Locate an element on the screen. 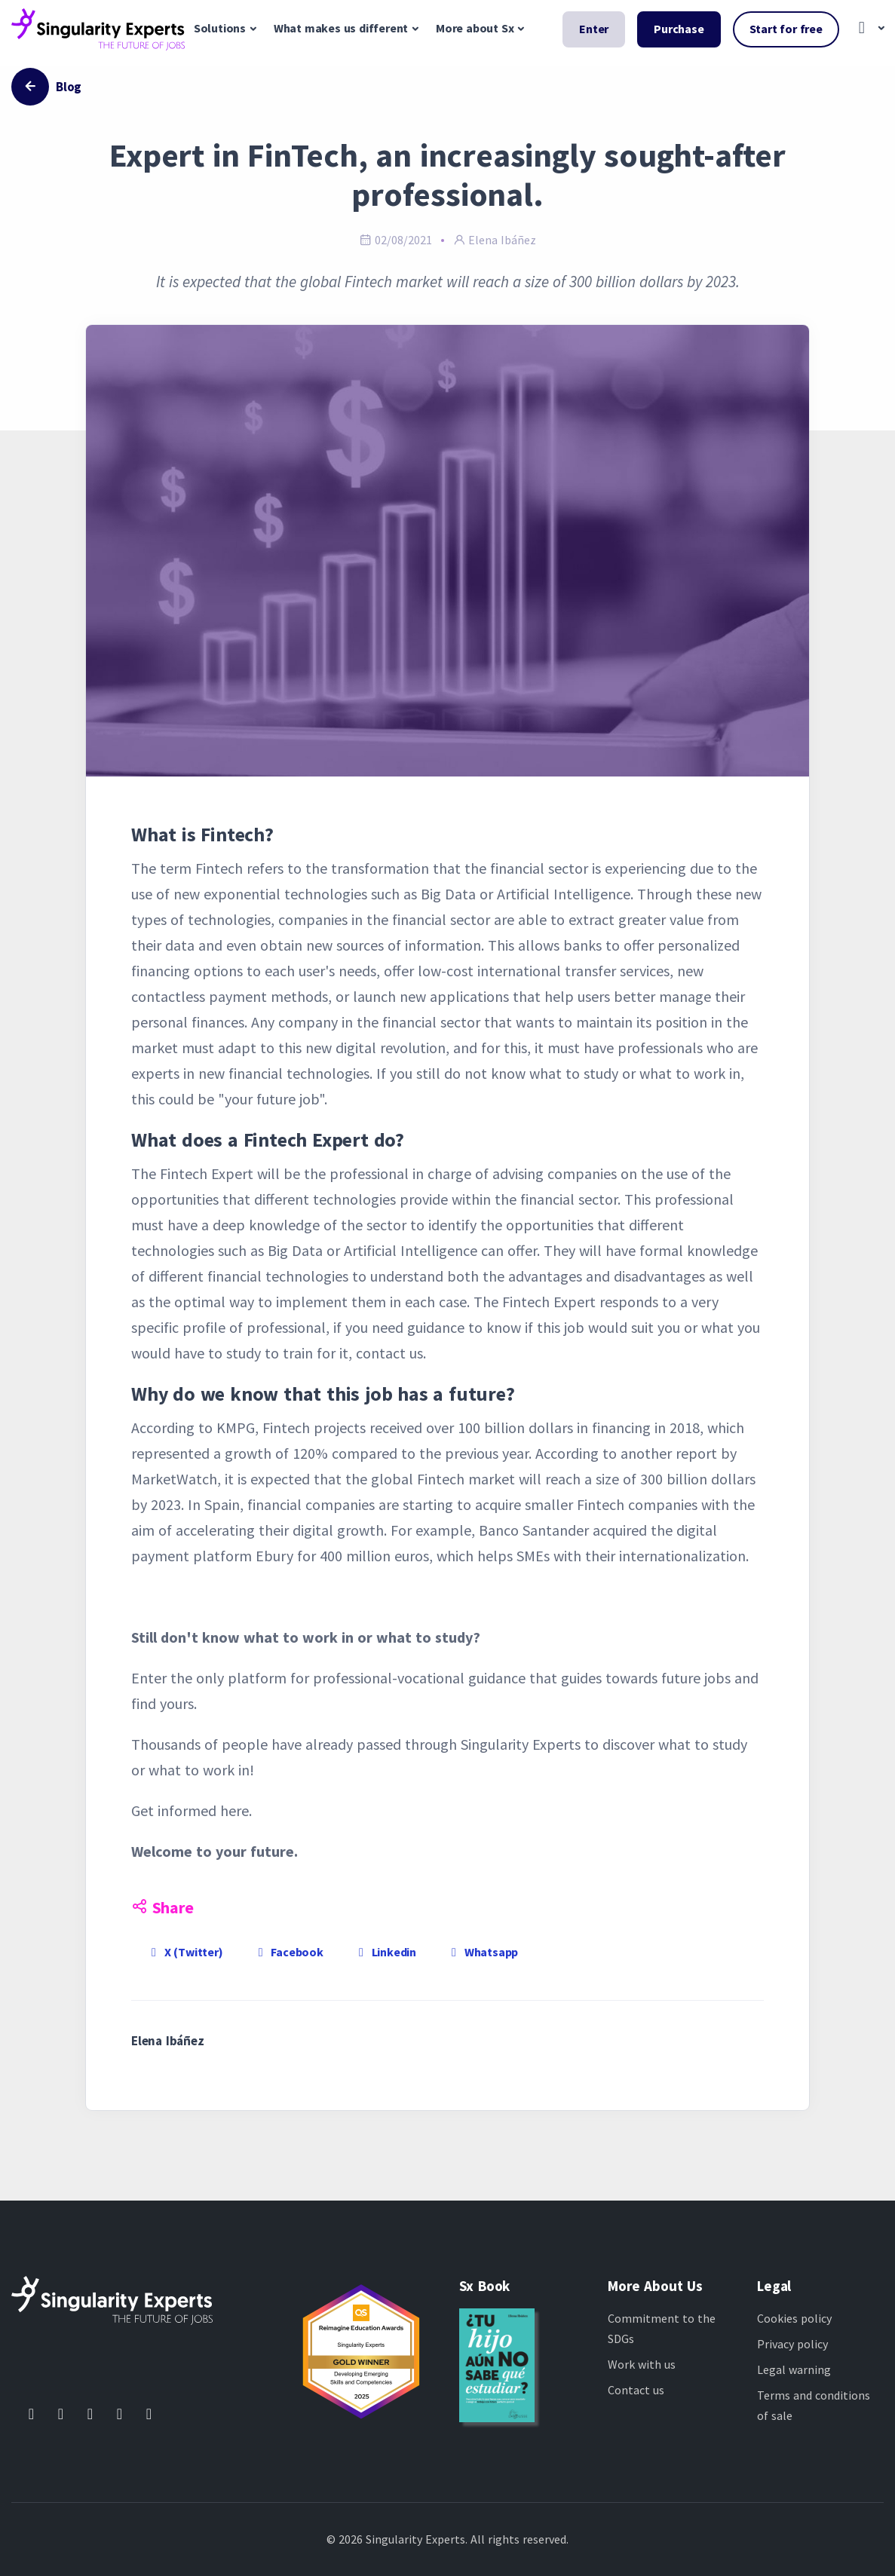 The image size is (895, 2576). Facebook is located at coordinates (288, 1951).